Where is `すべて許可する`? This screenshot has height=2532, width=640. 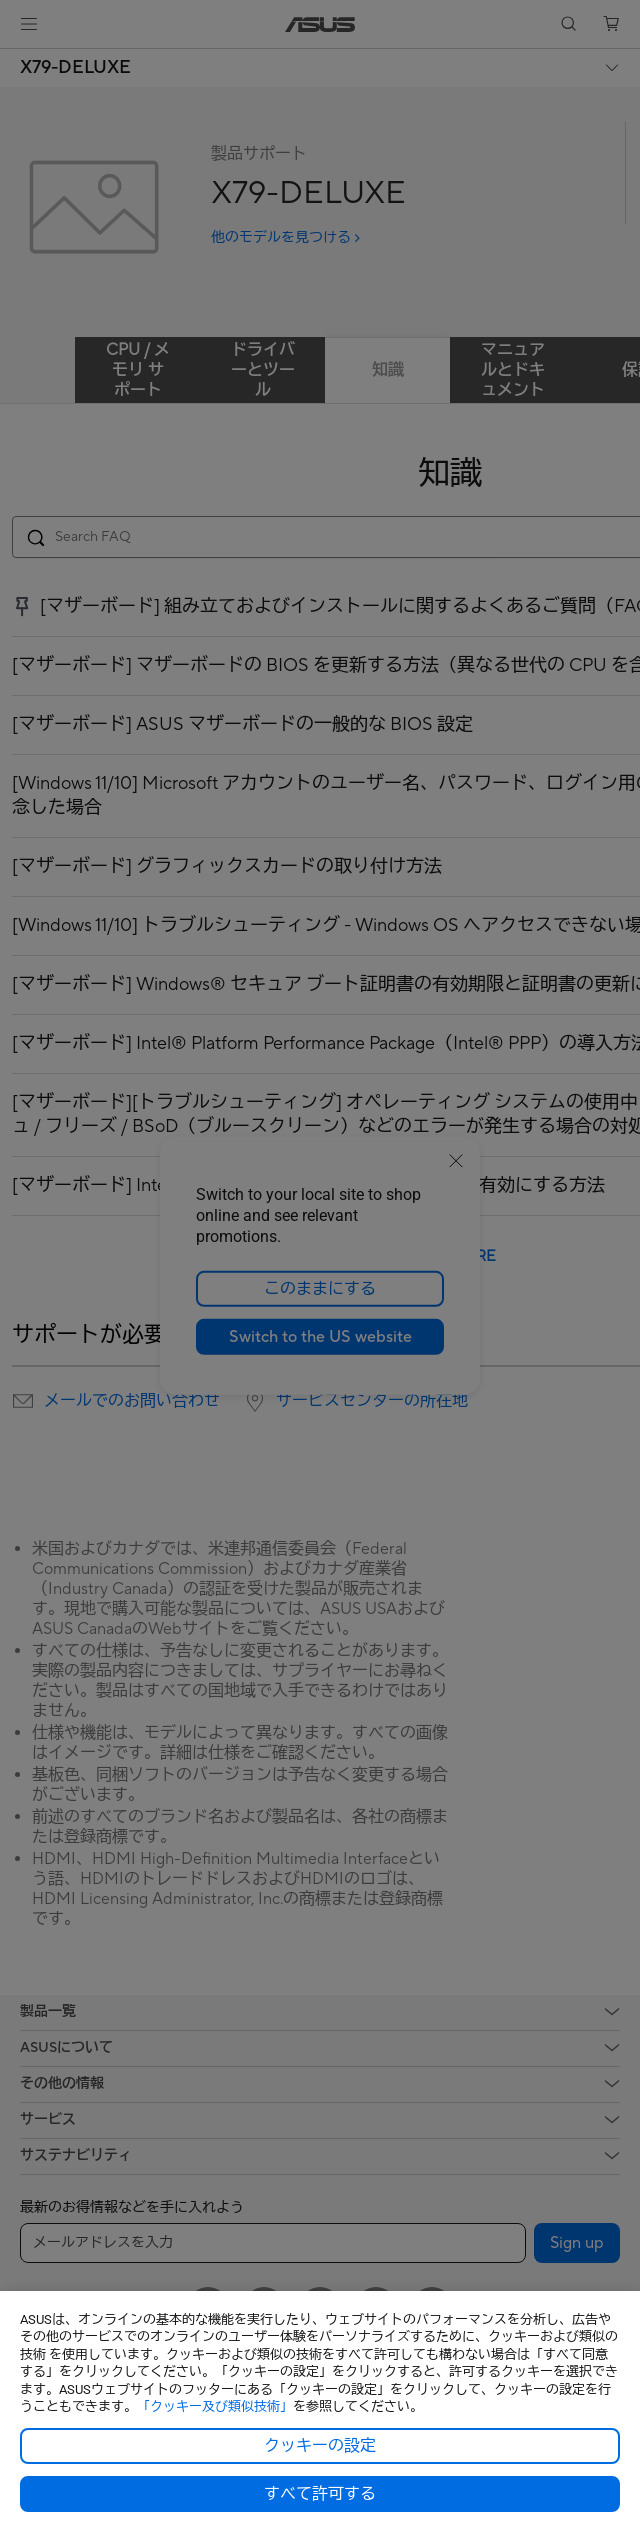
すべて許可する is located at coordinates (320, 2494).